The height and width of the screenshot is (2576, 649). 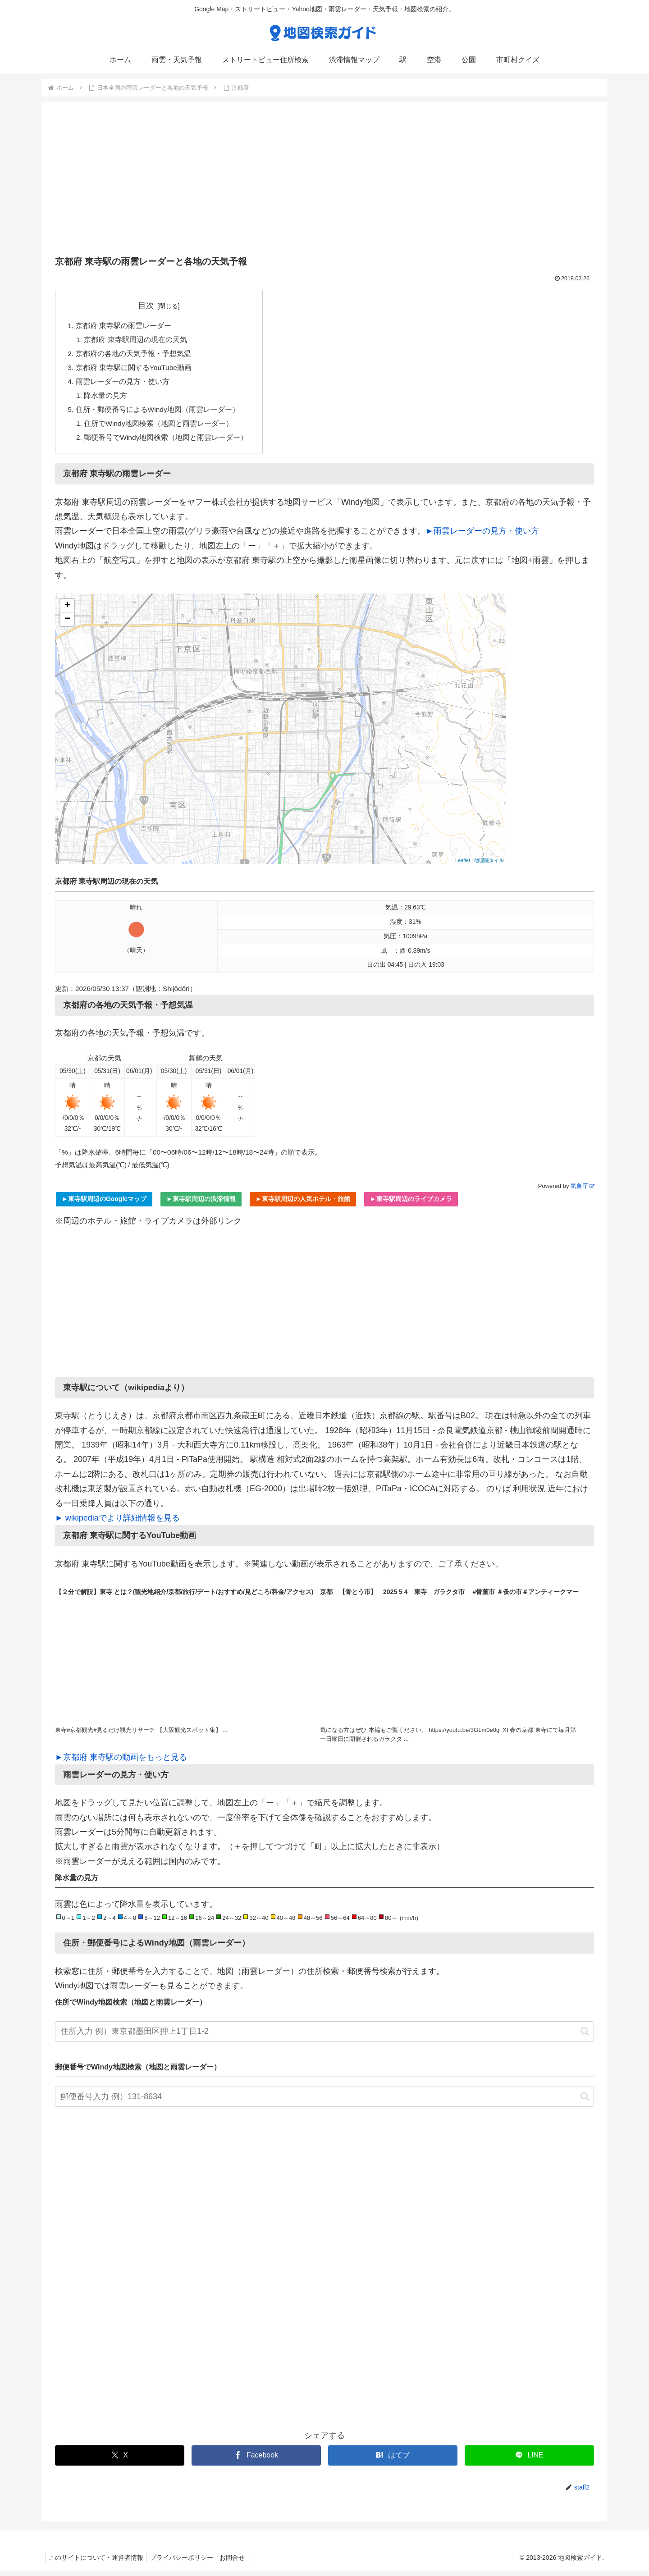 What do you see at coordinates (489, 865) in the screenshot?
I see `地理院タイル` at bounding box center [489, 865].